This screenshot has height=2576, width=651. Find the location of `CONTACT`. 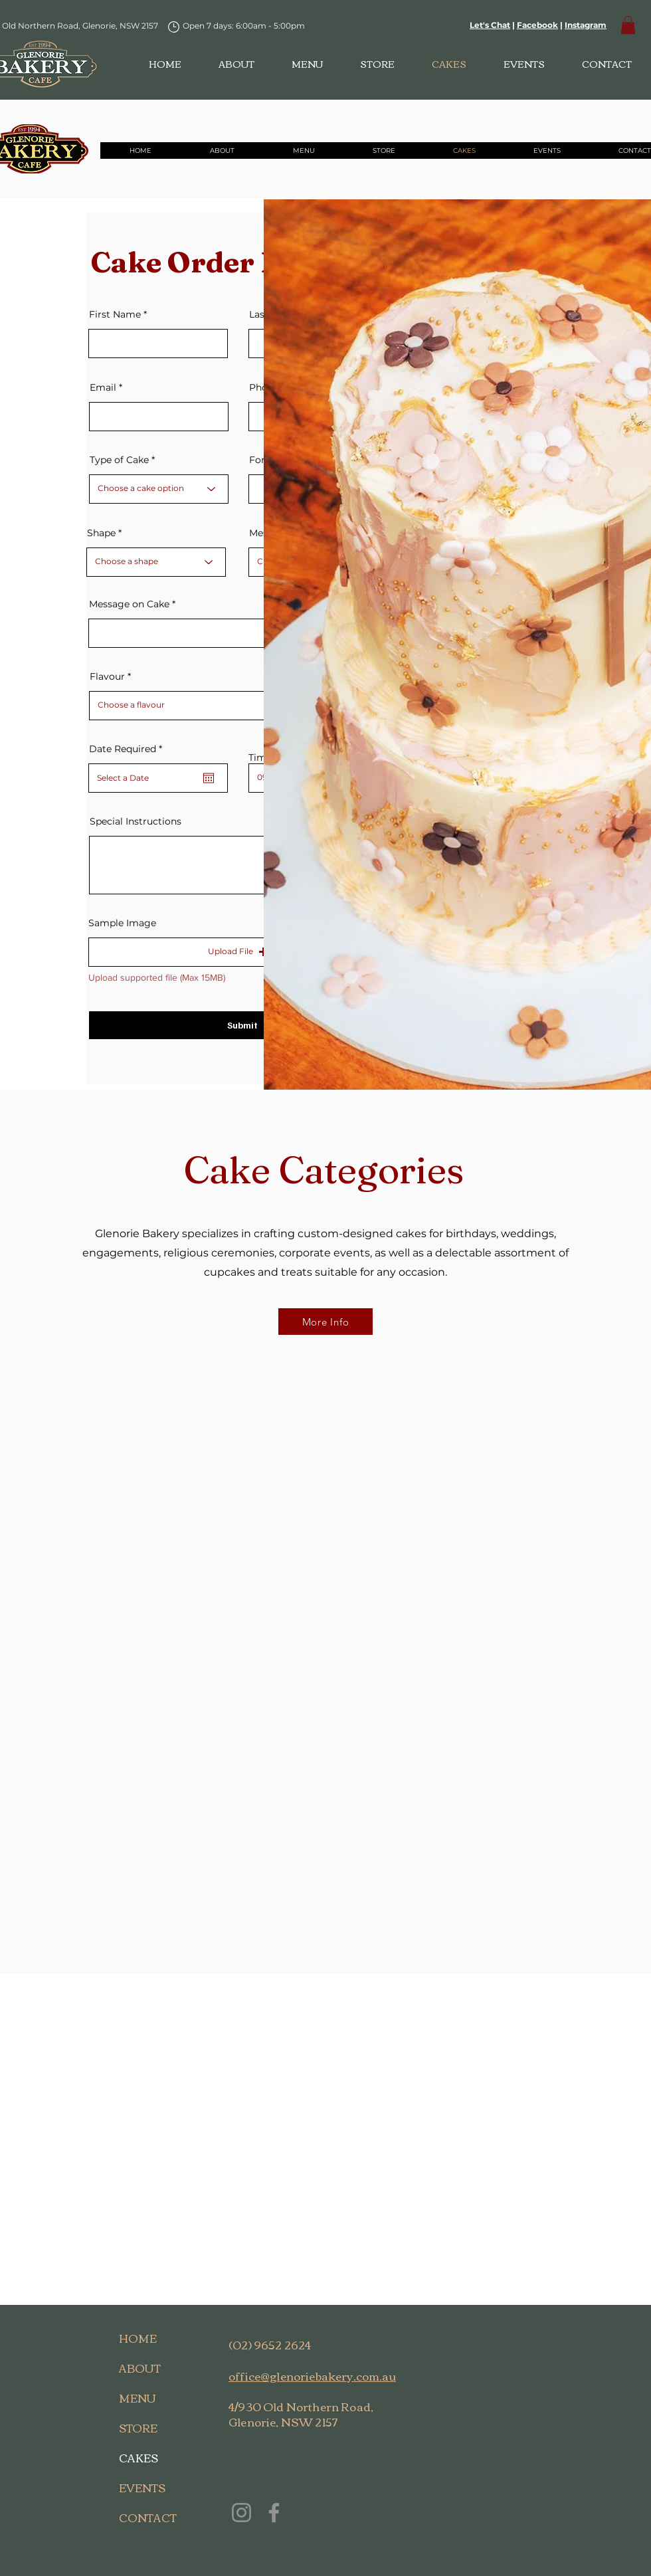

CONTACT is located at coordinates (148, 2517).